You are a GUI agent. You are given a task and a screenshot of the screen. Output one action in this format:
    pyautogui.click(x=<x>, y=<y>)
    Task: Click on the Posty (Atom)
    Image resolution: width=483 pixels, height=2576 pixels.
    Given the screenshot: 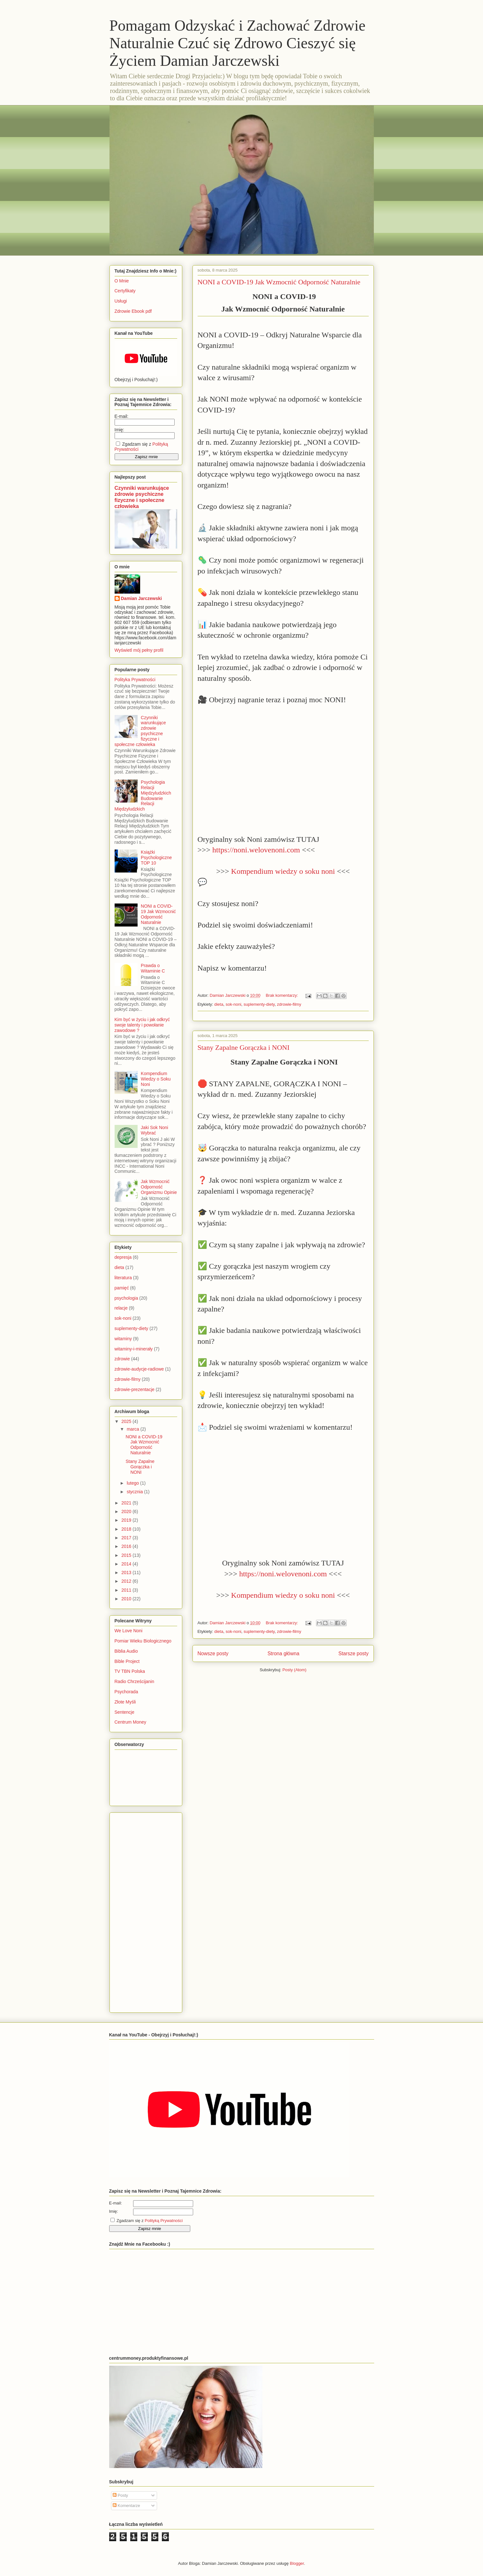 What is the action you would take?
    pyautogui.click(x=294, y=1669)
    